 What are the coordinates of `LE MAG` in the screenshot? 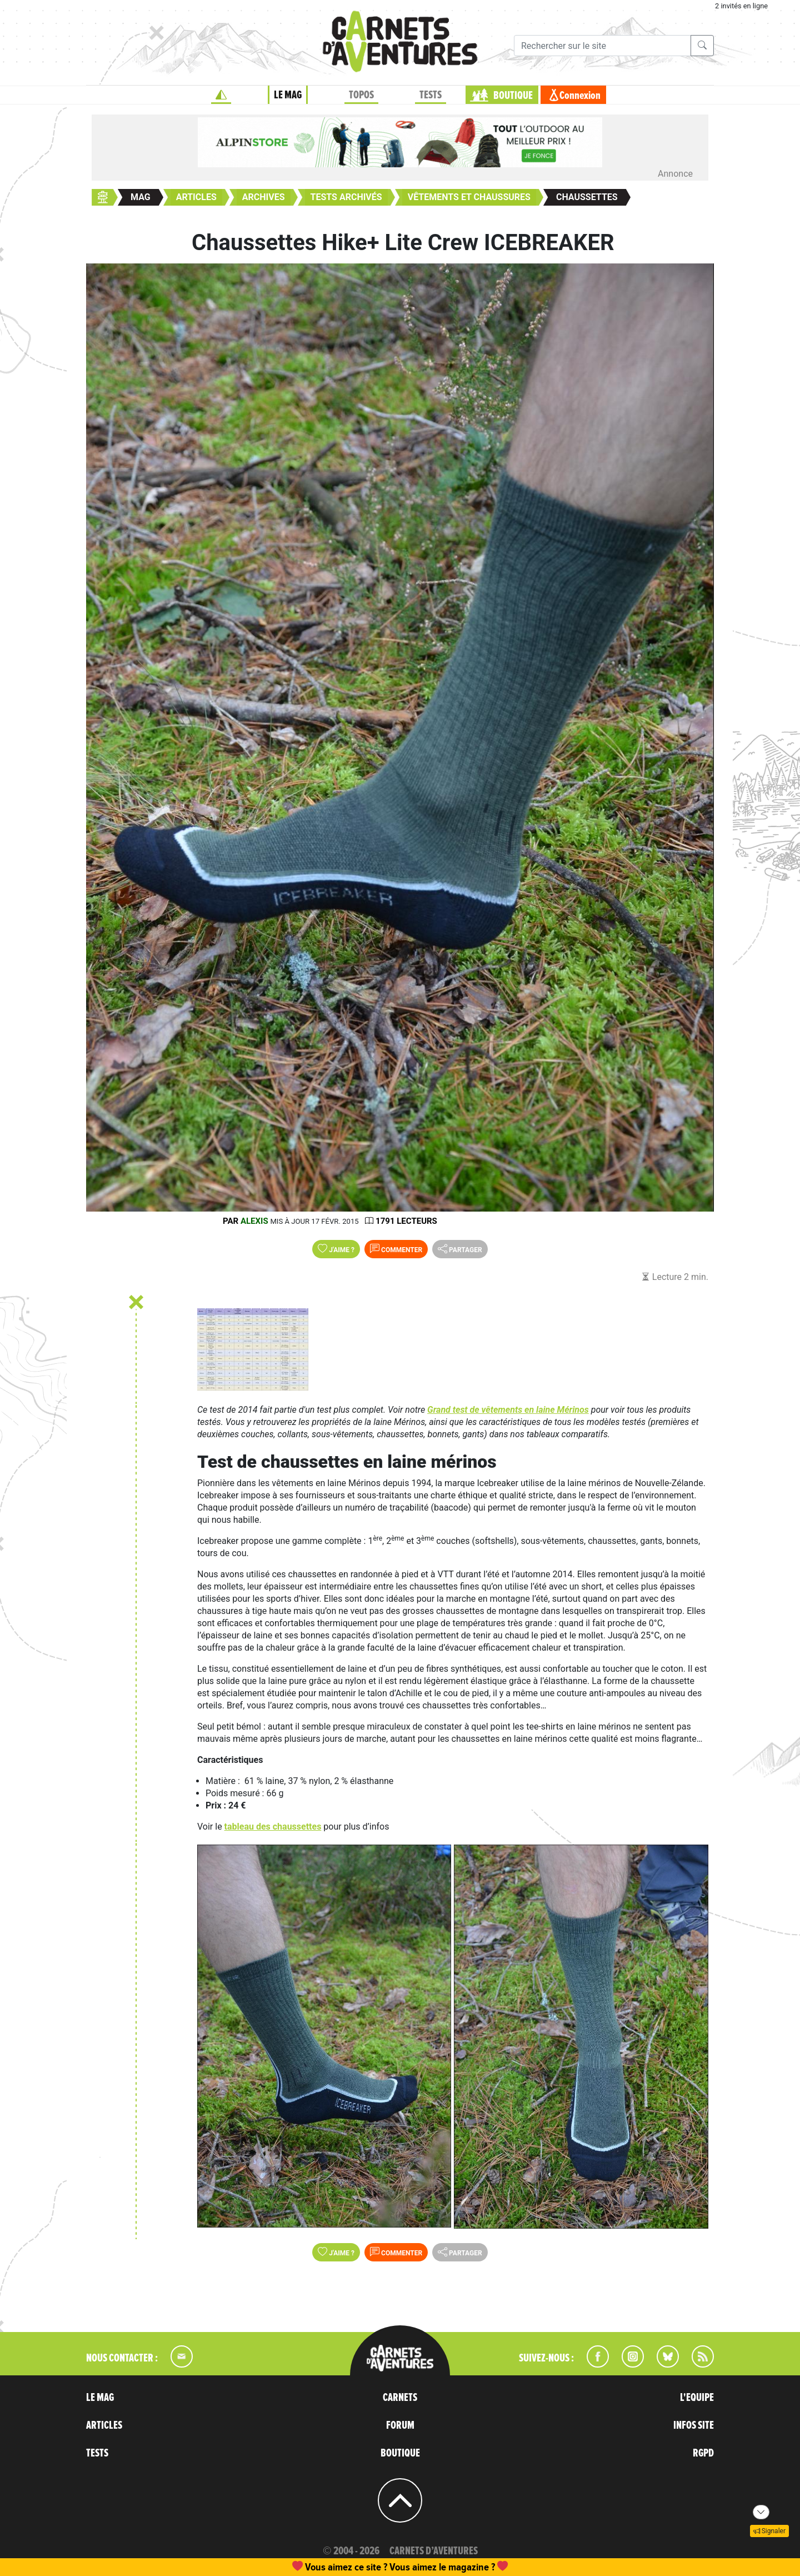 It's located at (288, 95).